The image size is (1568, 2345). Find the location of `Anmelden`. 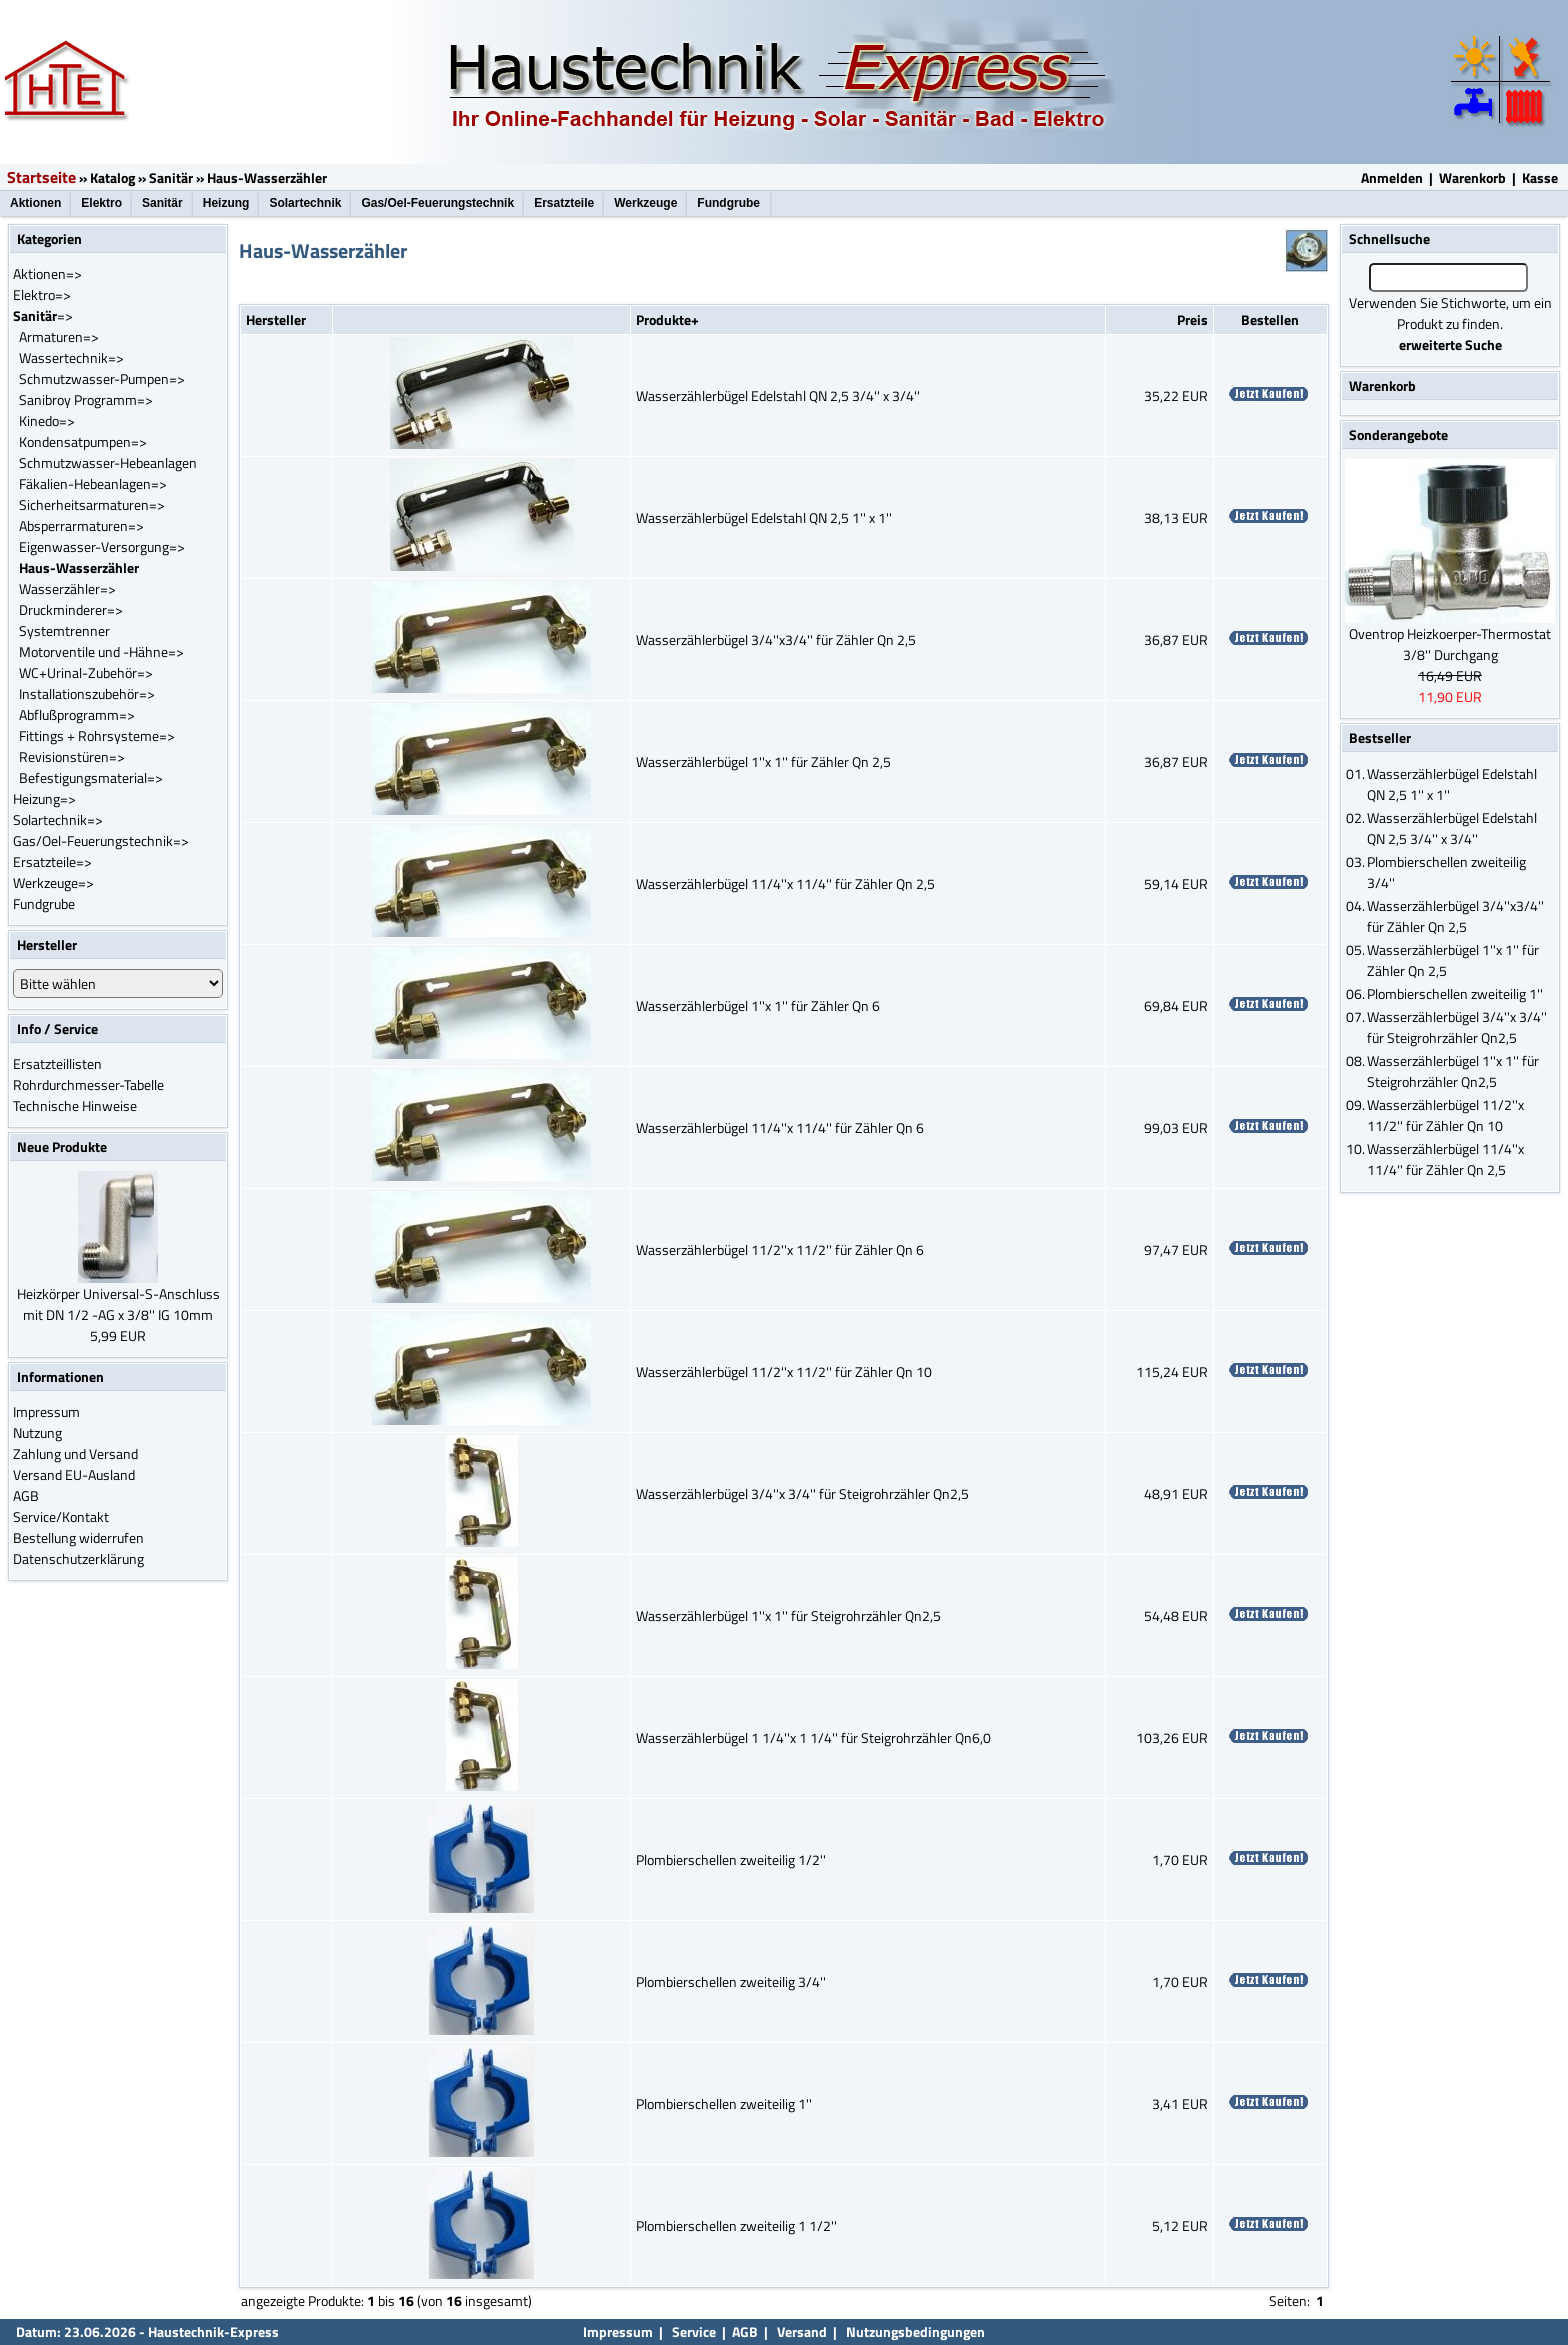

Anmelden is located at coordinates (1392, 177).